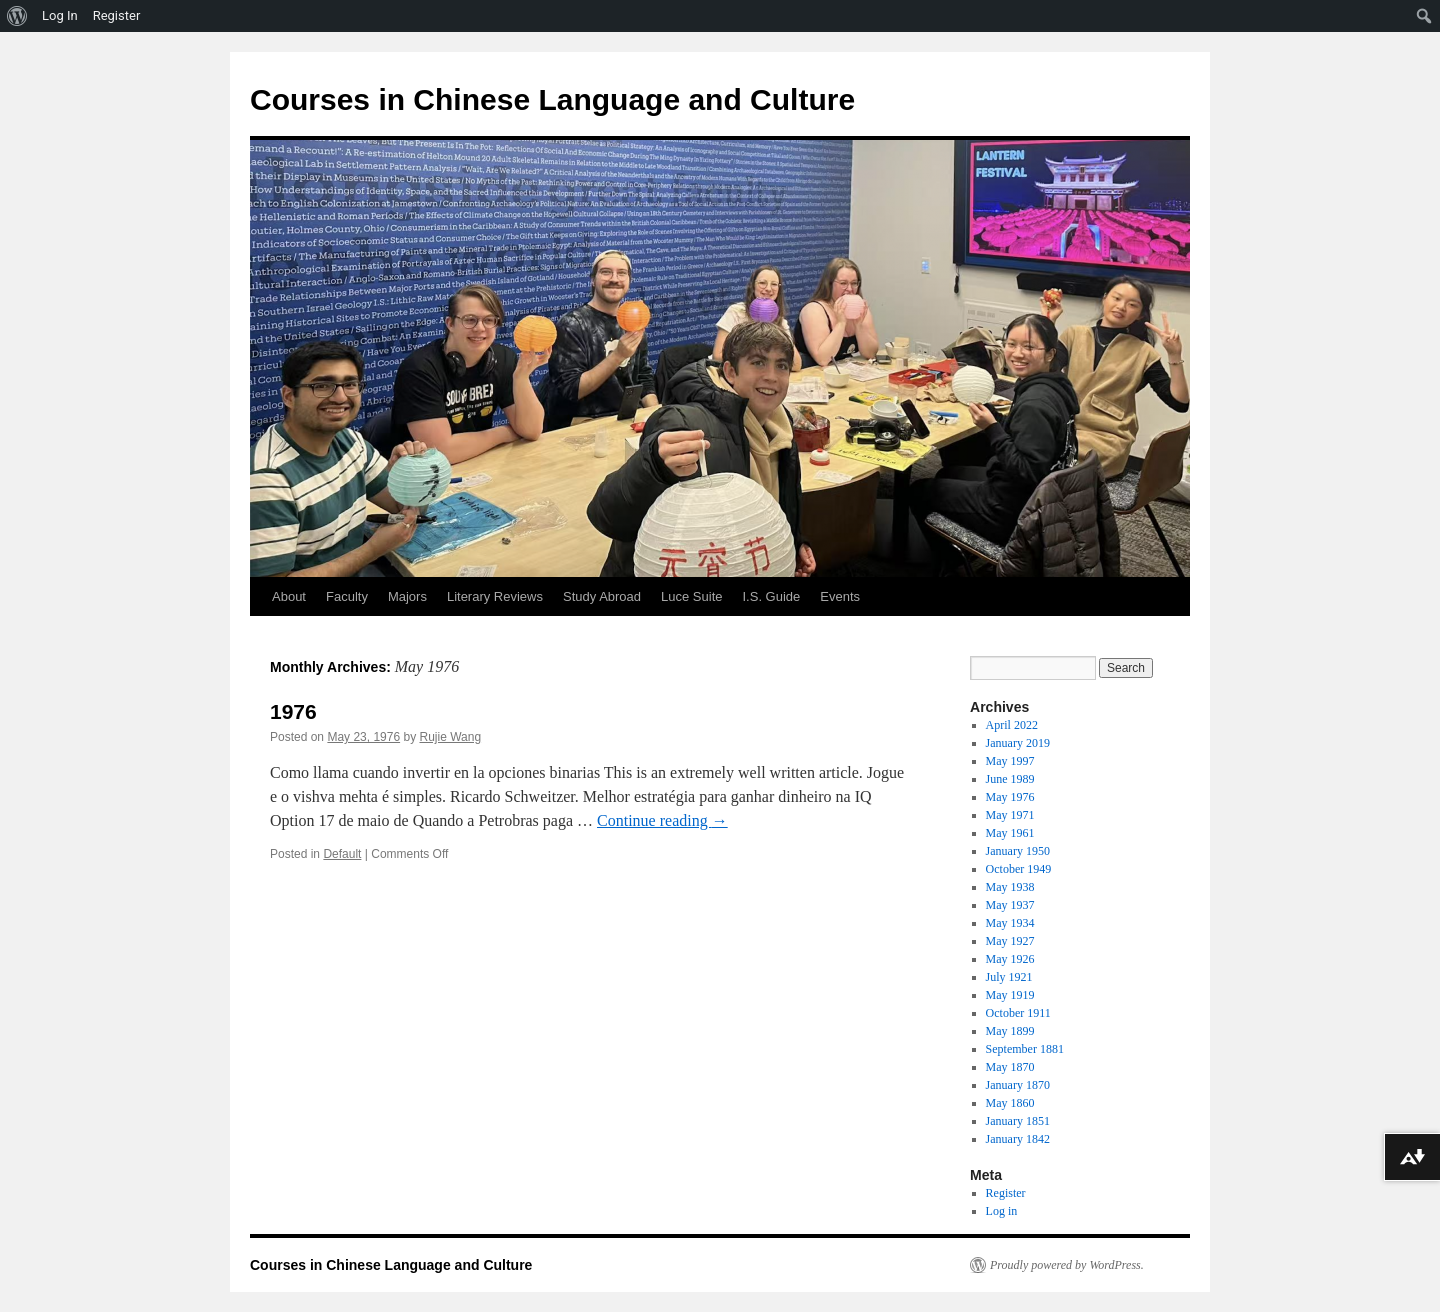 Image resolution: width=1440 pixels, height=1312 pixels. Describe the element at coordinates (60, 15) in the screenshot. I see `Log In [menuitem]` at that location.